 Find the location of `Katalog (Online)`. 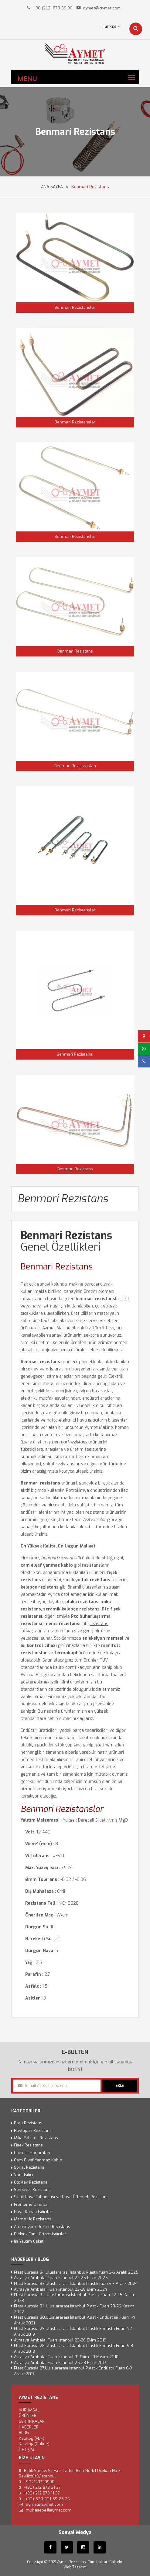

Katalog (Online) is located at coordinates (34, 2443).